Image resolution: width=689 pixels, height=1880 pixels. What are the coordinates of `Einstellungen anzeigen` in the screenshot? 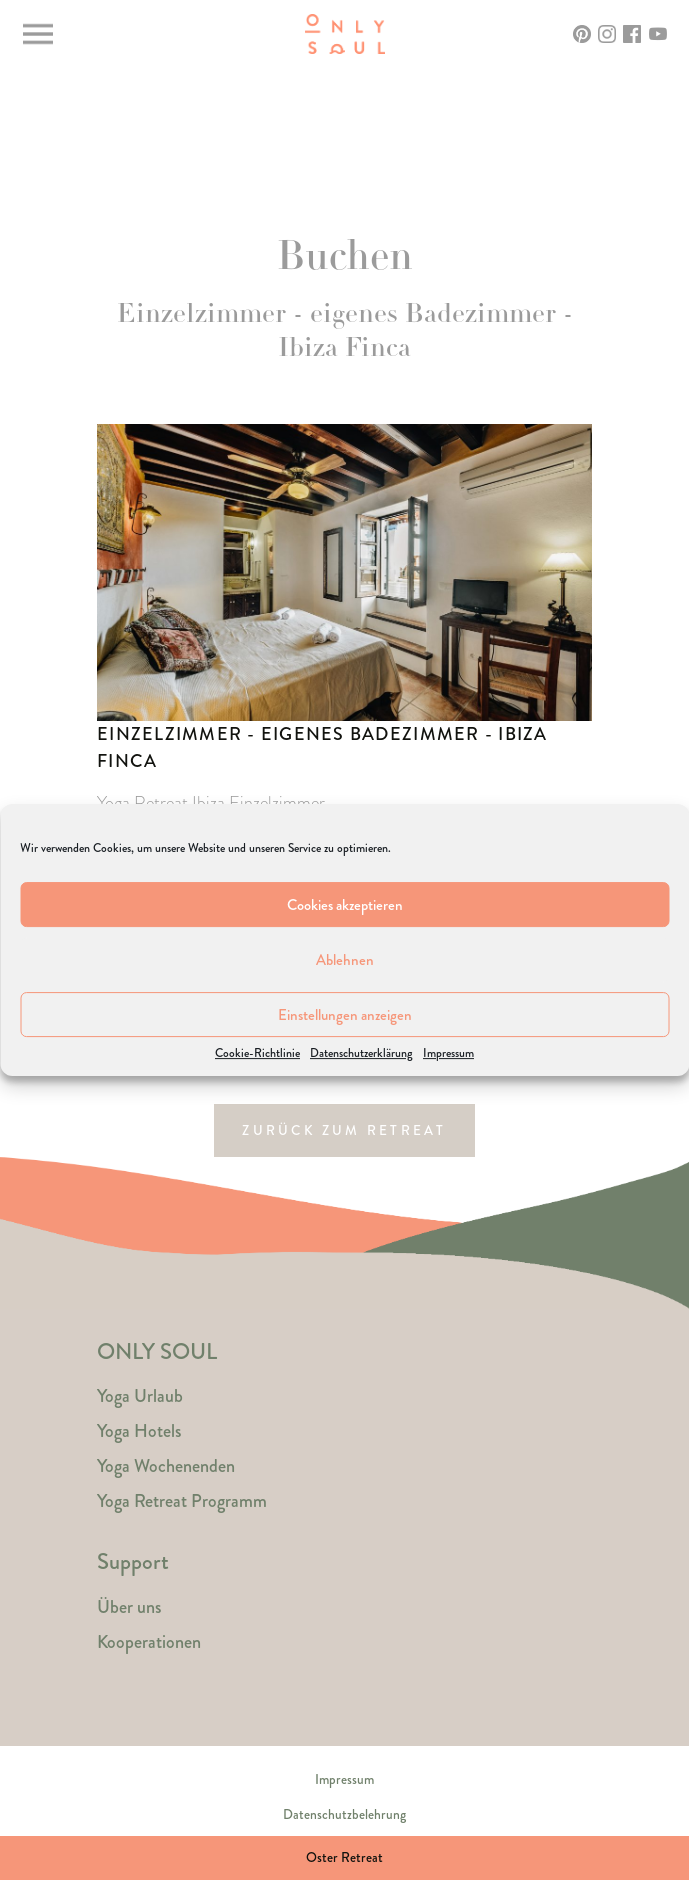 It's located at (345, 1015).